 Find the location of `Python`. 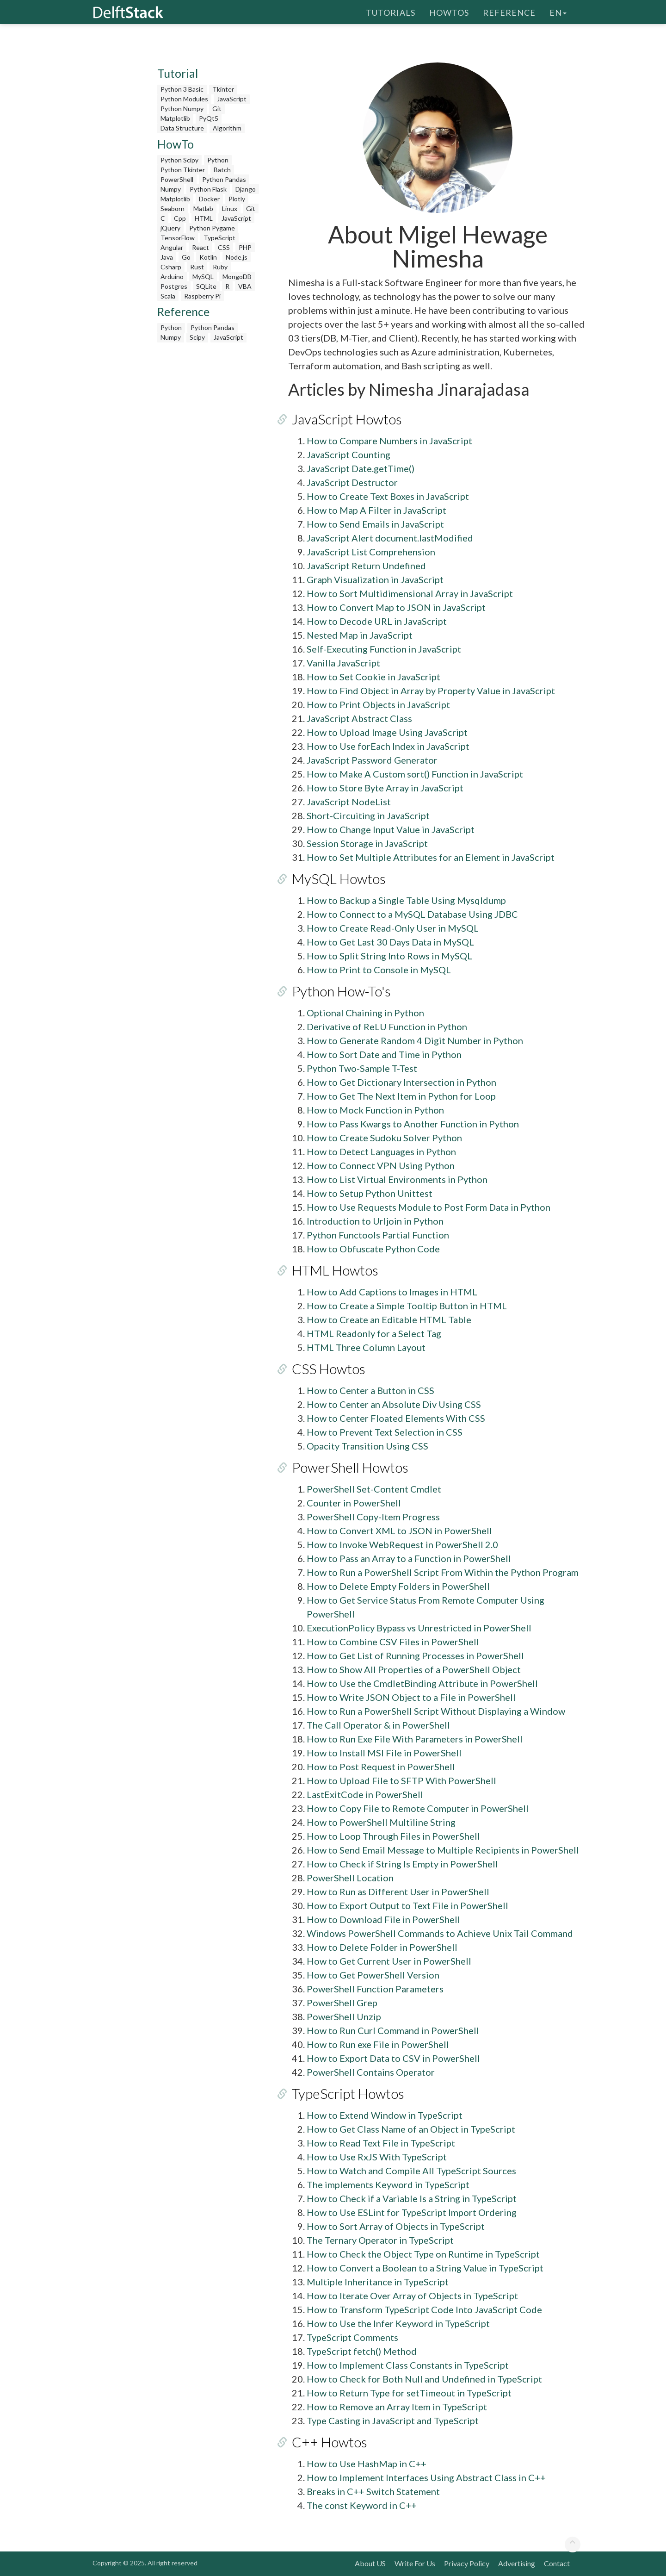

Python is located at coordinates (217, 160).